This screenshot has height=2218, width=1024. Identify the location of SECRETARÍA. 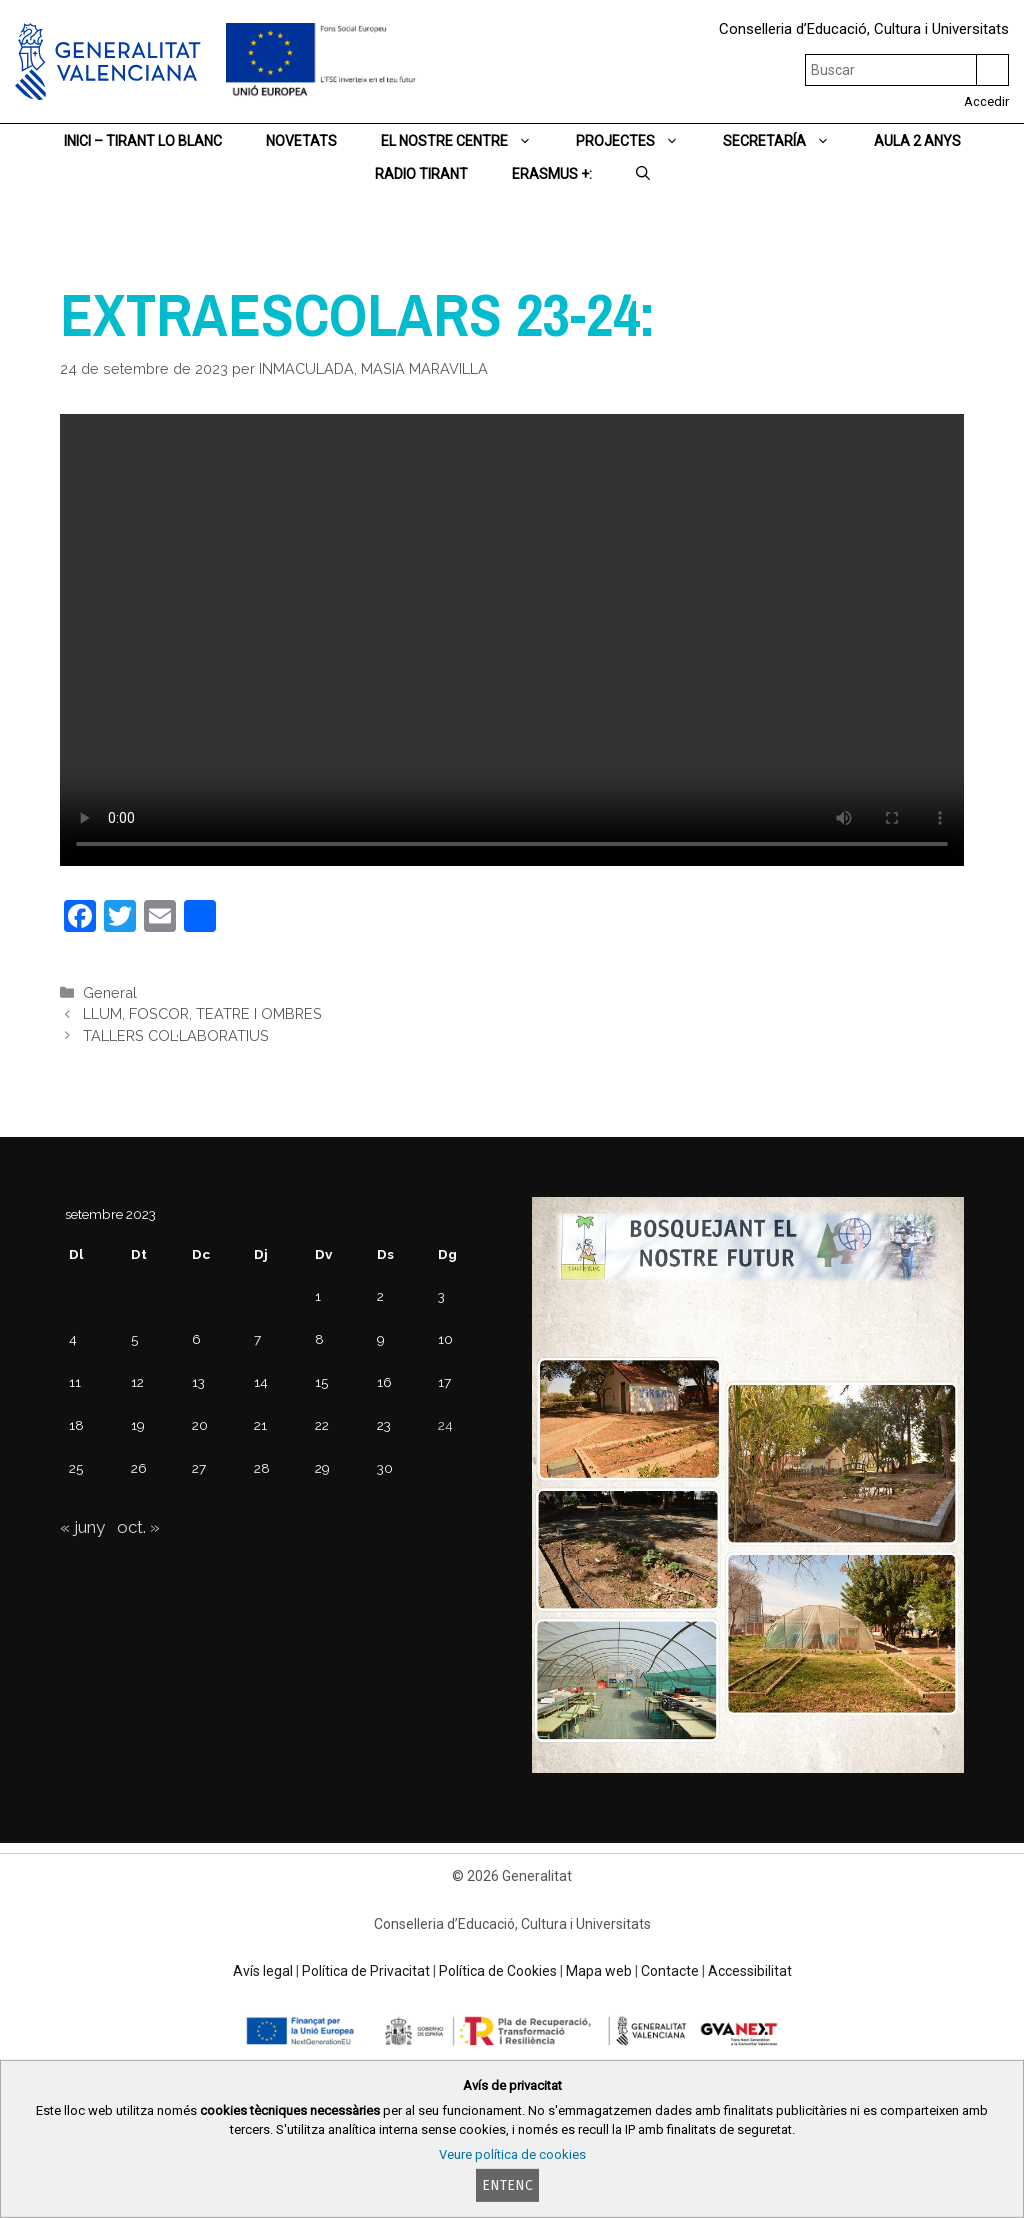
(787, 141).